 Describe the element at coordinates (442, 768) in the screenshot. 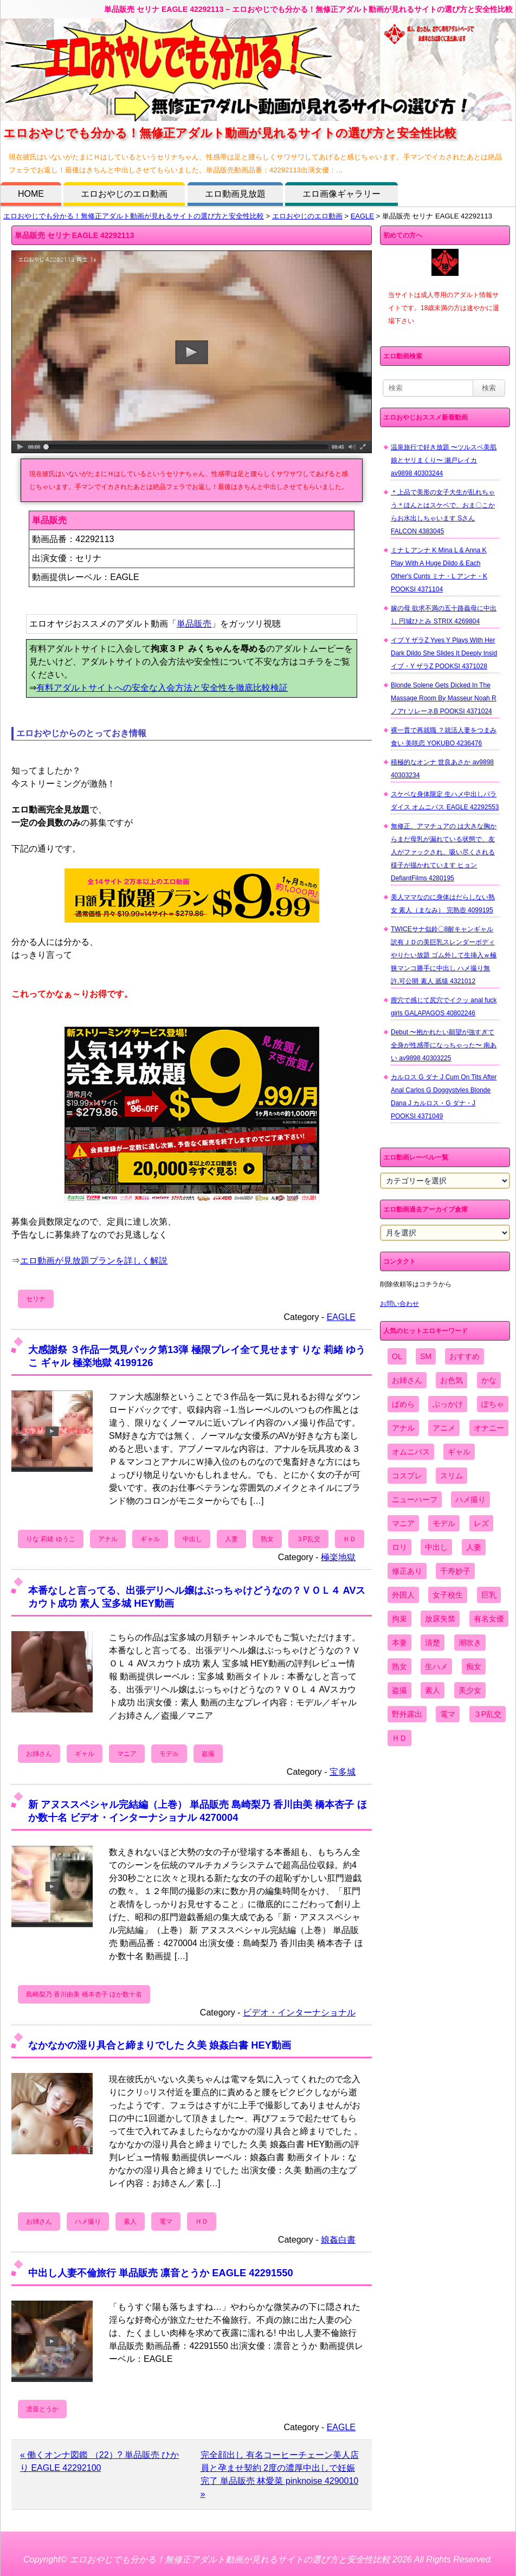

I see `積極的なオンナ 世良あさか av9898 40303234` at that location.